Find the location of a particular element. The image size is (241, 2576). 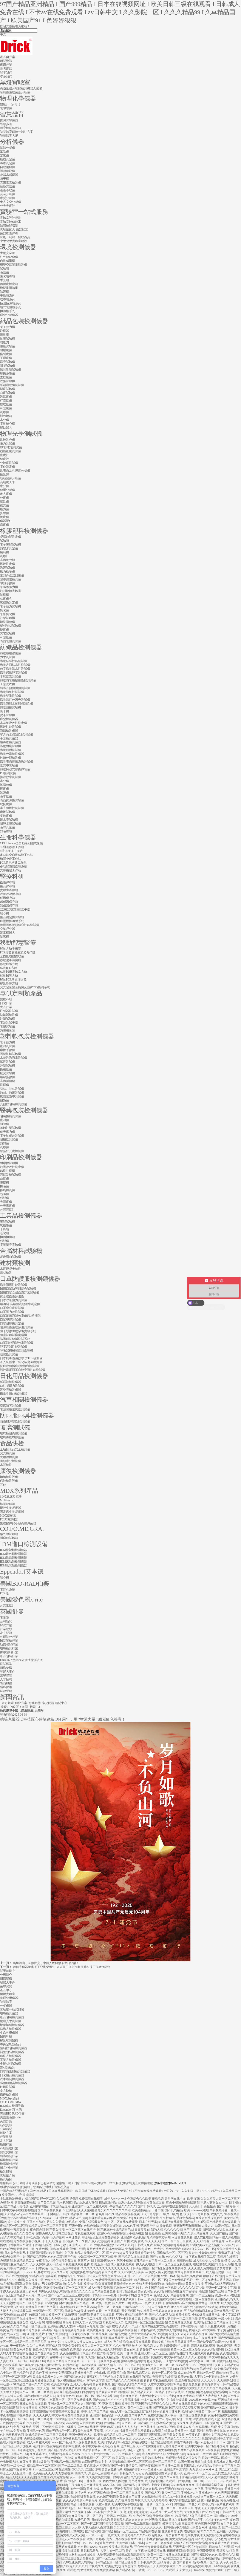

在线免费观看黄色小视频 is located at coordinates (79, 2388).